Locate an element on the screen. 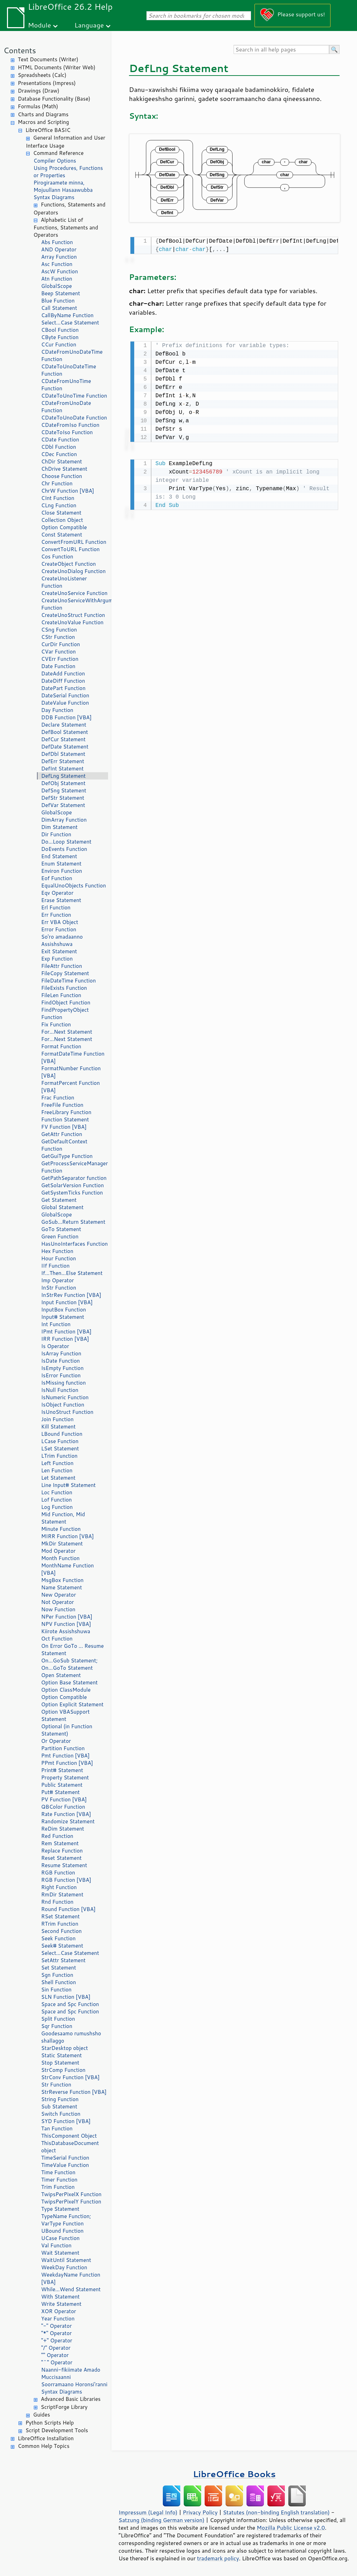 Image resolution: width=357 pixels, height=2576 pixels. On...GoSub Statement; On...GoTo Statement is located at coordinates (69, 1664).